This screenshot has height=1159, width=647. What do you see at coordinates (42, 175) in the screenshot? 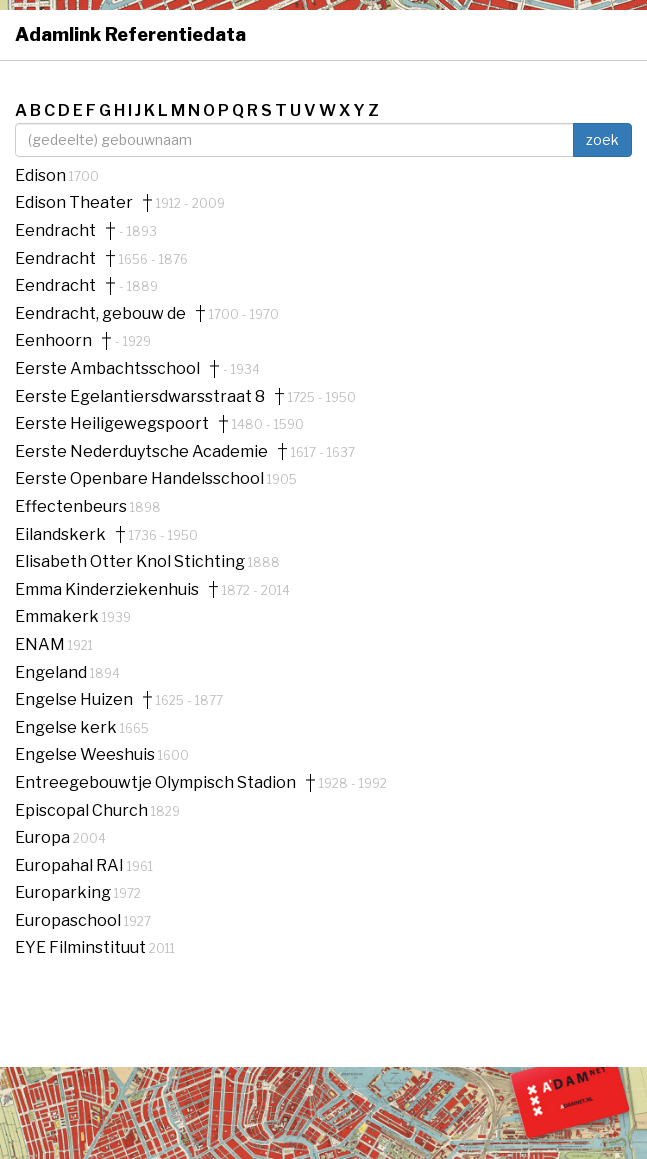
I see `Edison` at bounding box center [42, 175].